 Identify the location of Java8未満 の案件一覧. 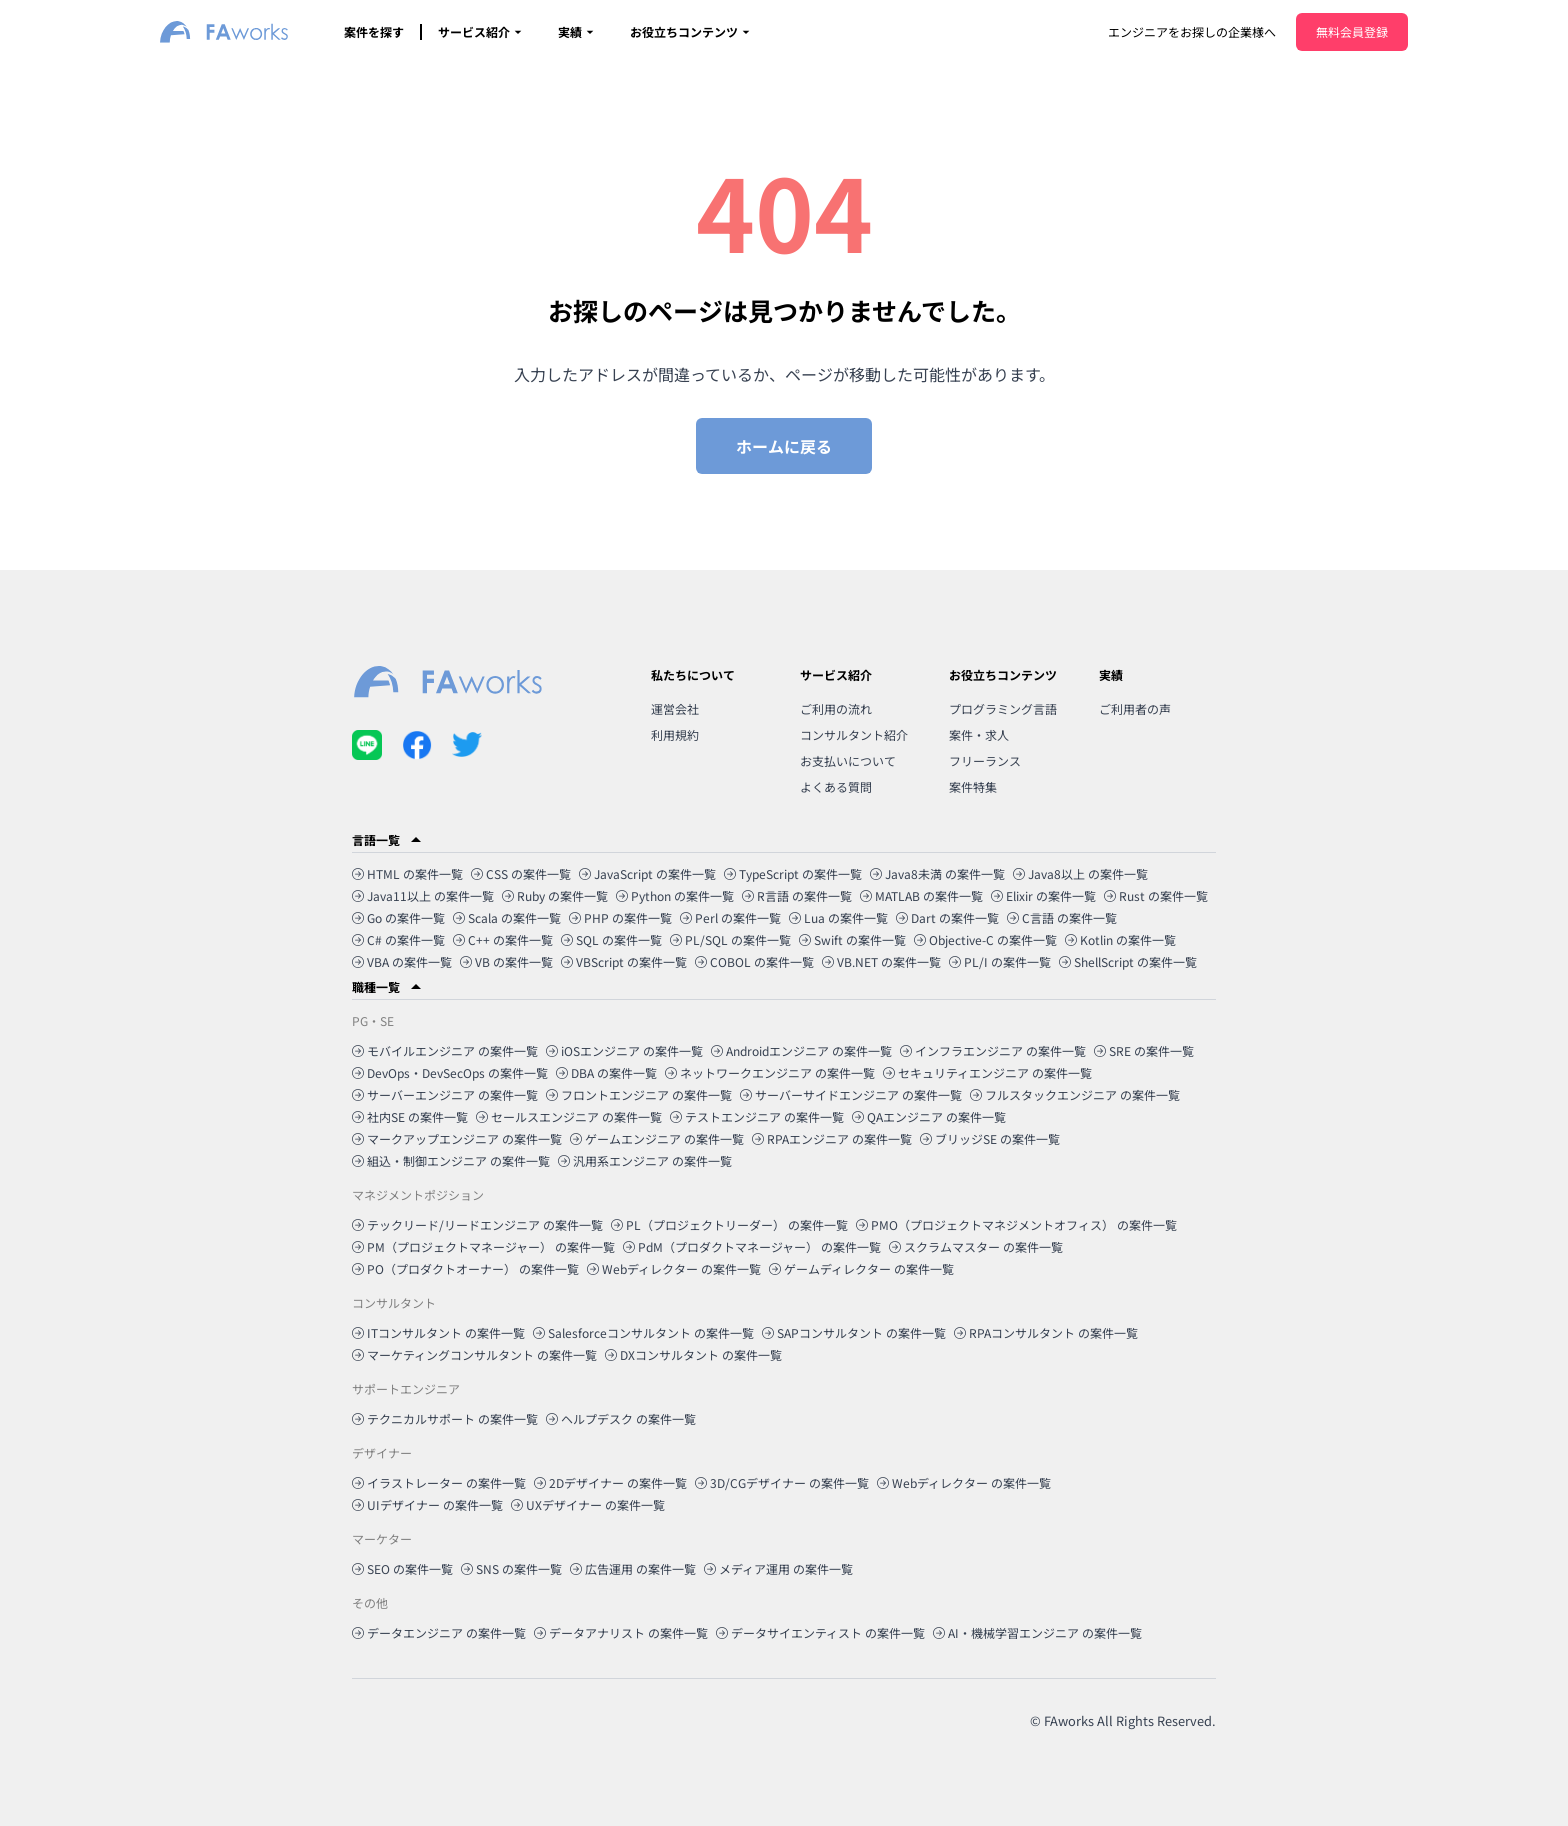
(937, 873).